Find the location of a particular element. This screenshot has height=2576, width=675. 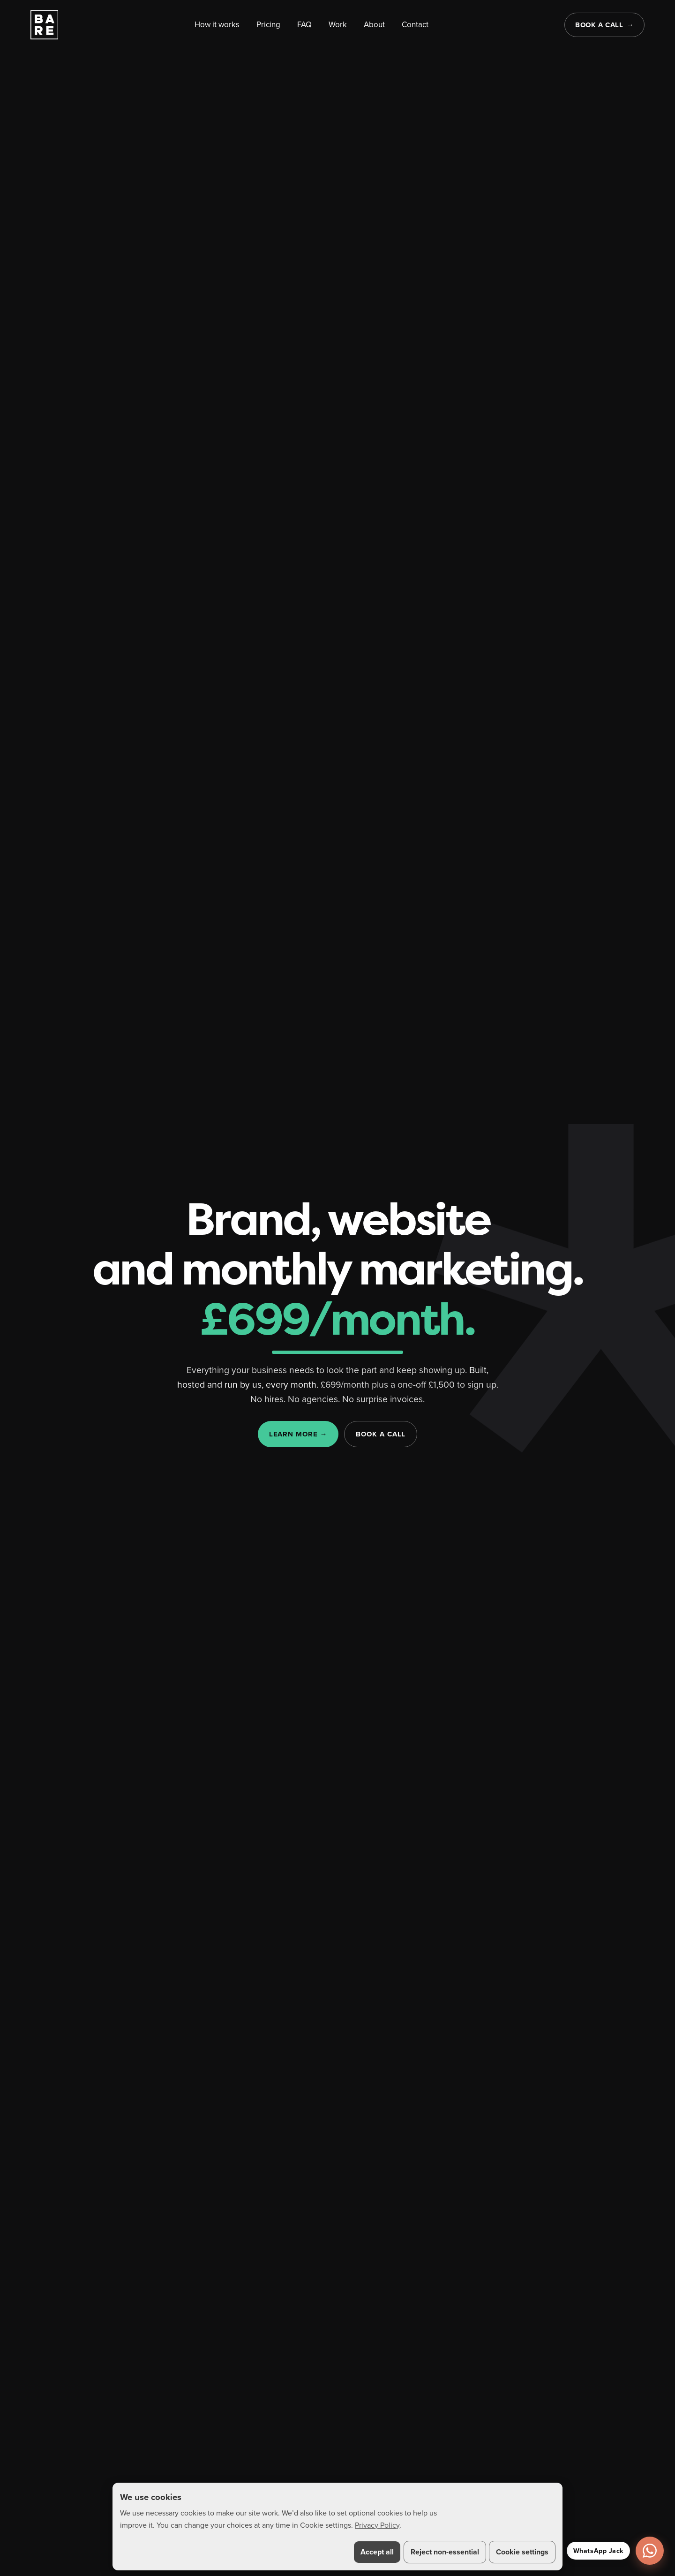

[BARE home] is located at coordinates (44, 24).